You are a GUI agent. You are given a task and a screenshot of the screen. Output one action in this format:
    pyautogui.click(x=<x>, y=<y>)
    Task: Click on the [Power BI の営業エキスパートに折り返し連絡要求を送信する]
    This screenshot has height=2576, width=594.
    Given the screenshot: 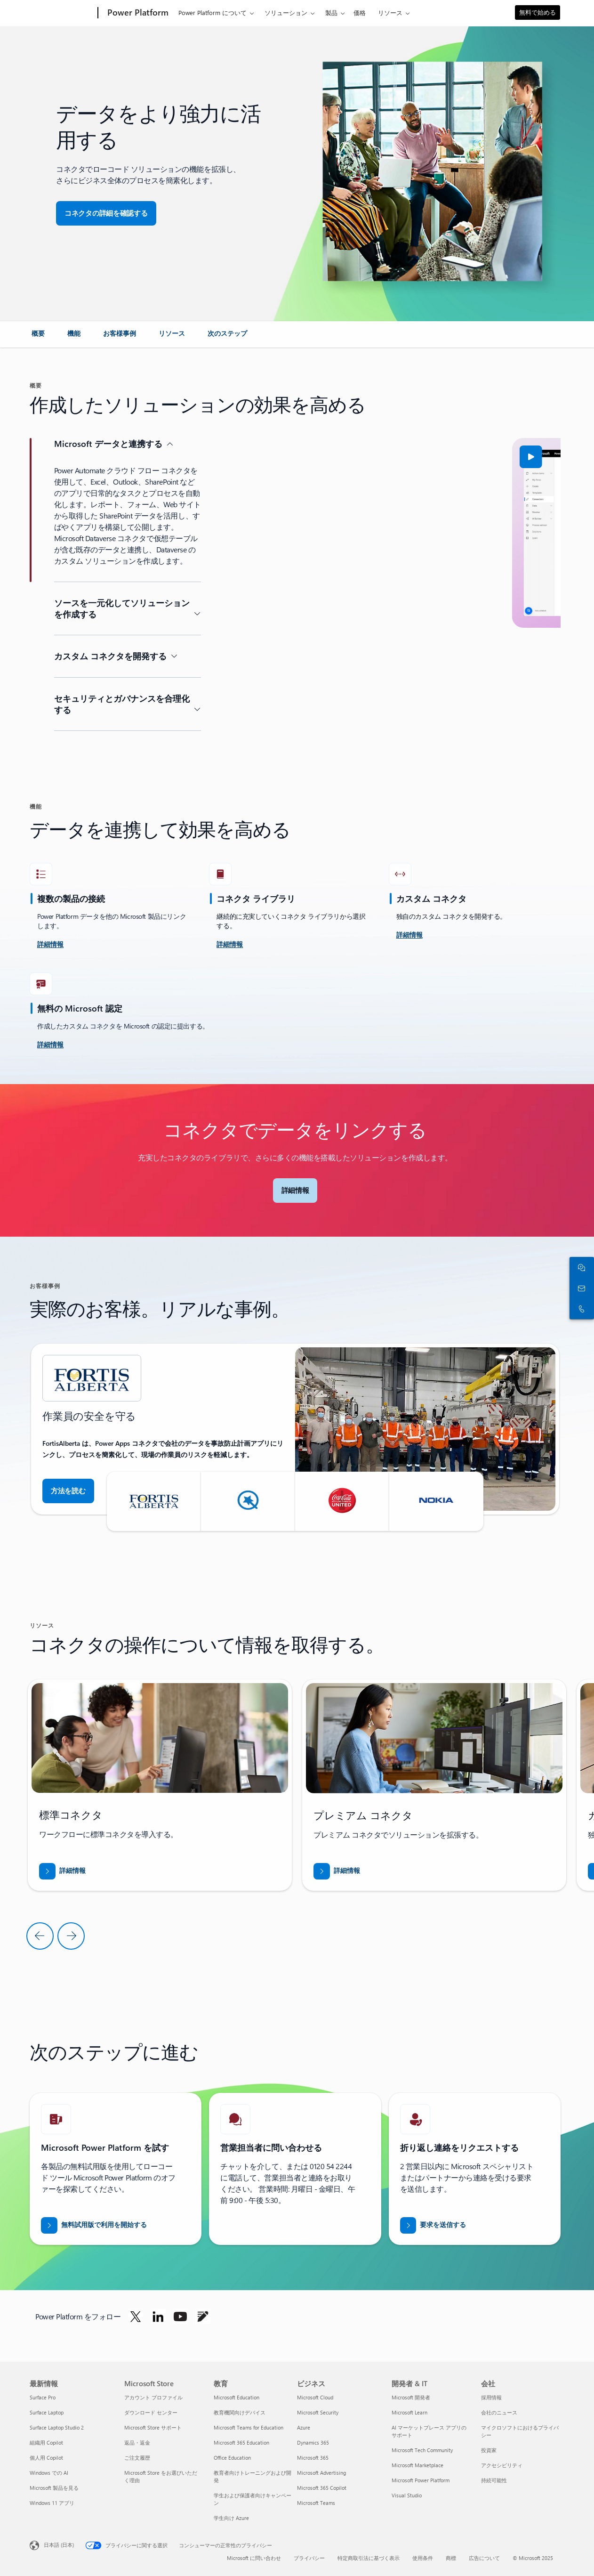 What is the action you would take?
    pyautogui.click(x=433, y=2225)
    